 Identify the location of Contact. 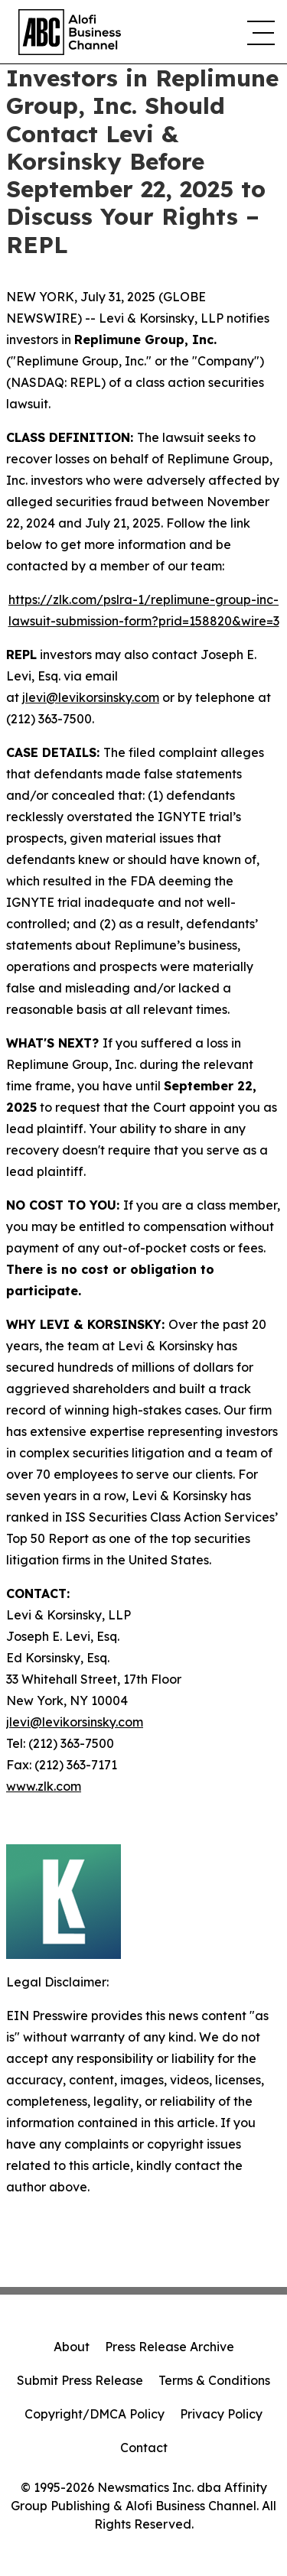
(144, 2447).